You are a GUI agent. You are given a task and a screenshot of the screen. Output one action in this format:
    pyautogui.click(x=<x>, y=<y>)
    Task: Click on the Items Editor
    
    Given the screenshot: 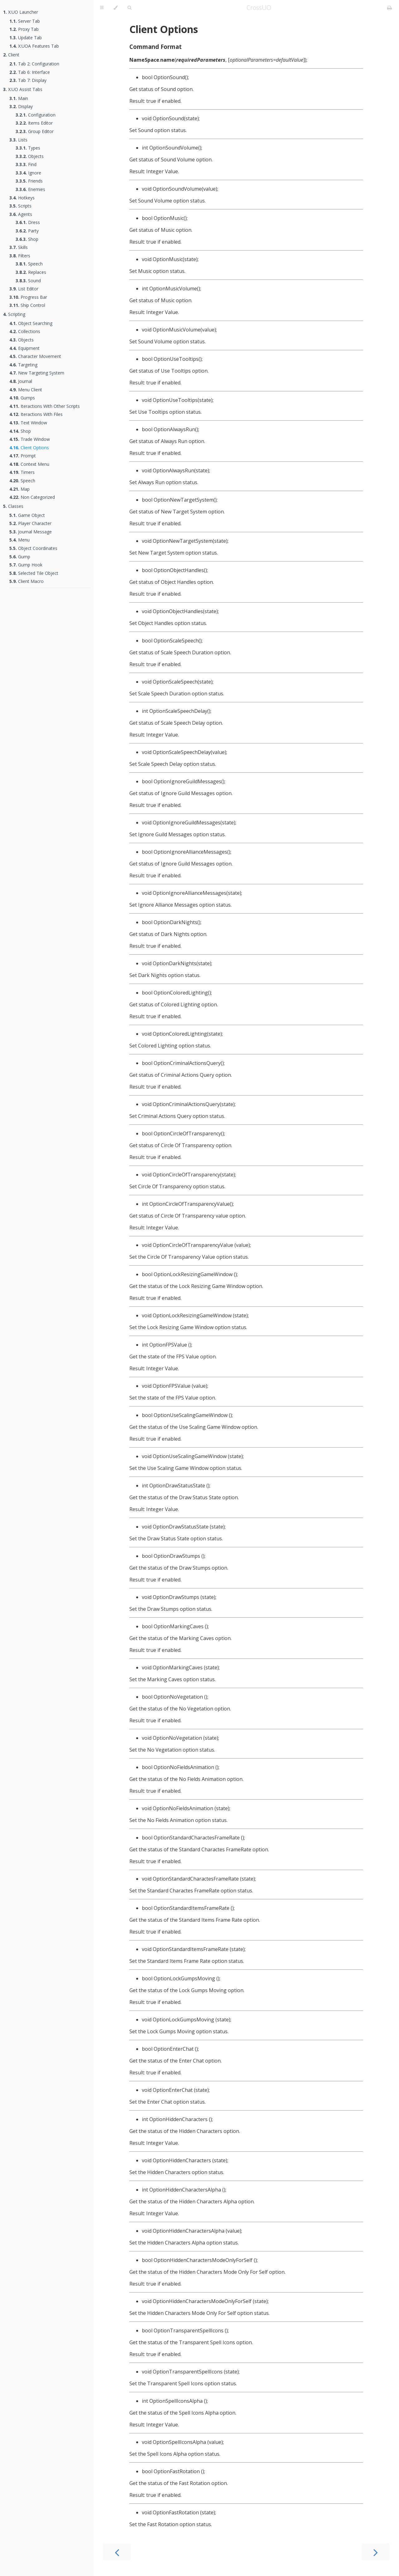 What is the action you would take?
    pyautogui.click(x=34, y=123)
    